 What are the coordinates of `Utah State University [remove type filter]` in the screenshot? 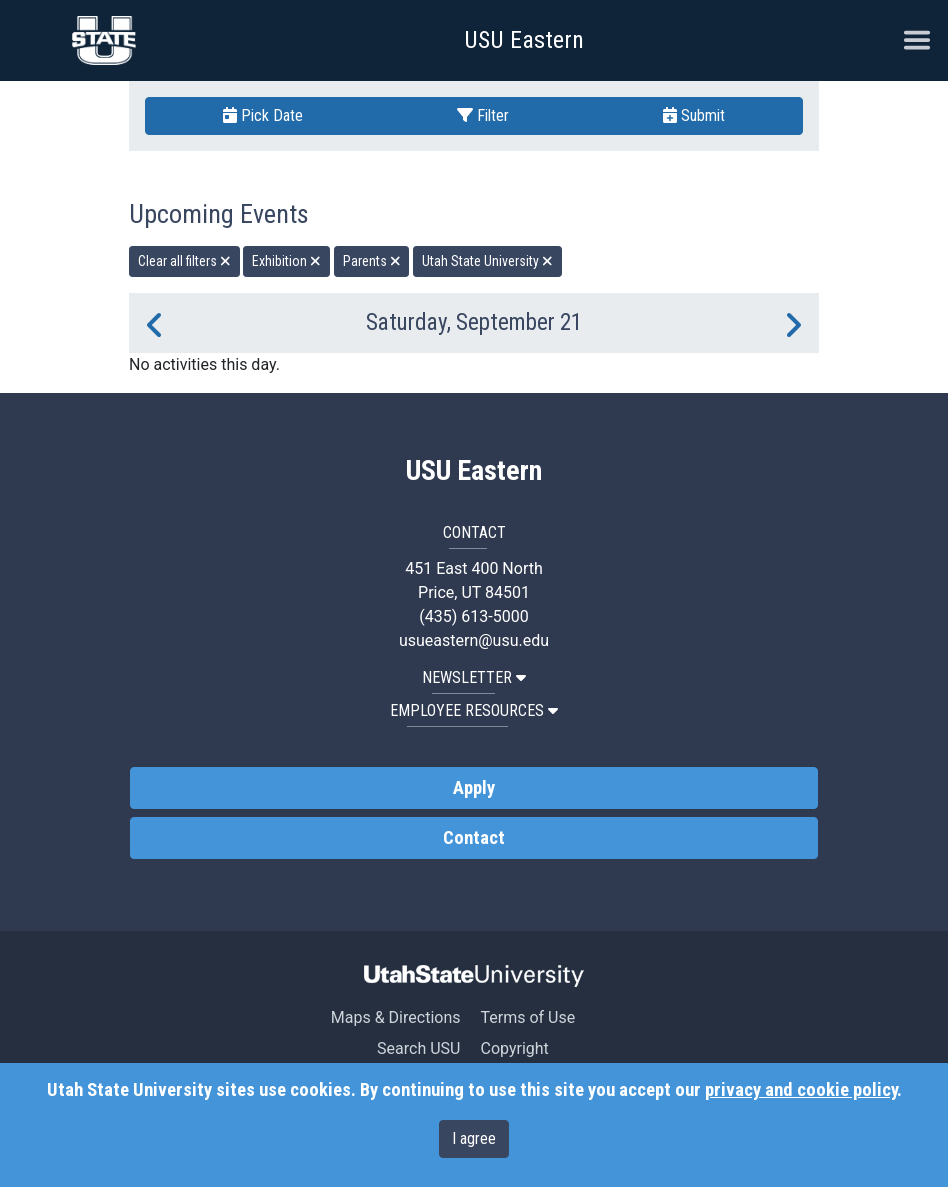 It's located at (487, 261).